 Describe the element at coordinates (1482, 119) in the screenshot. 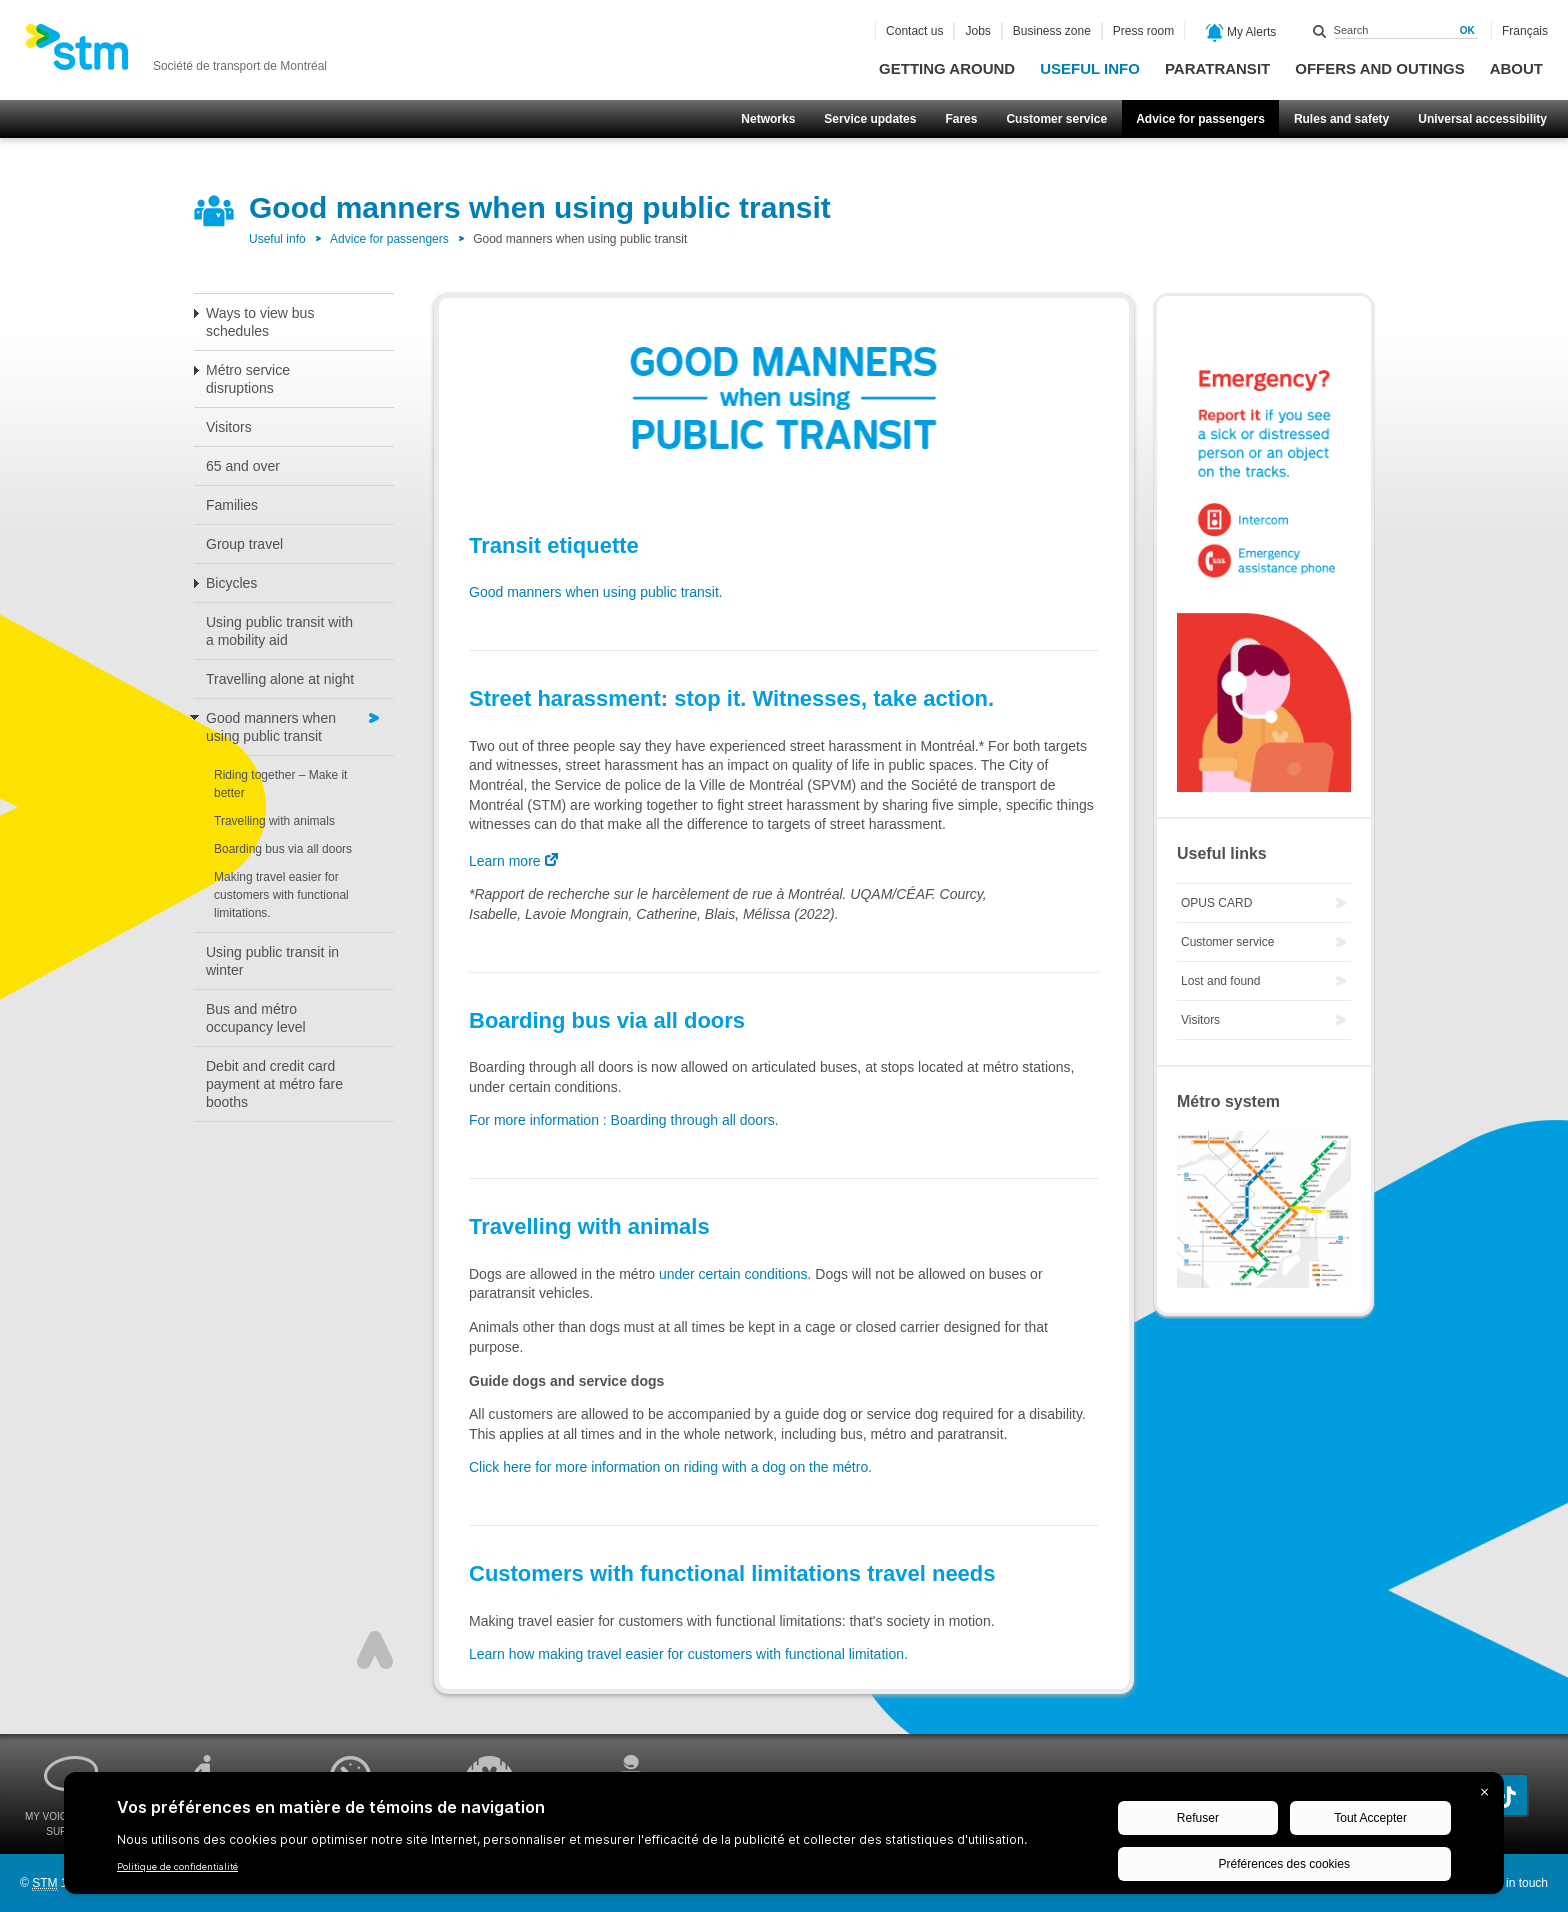

I see `Universal accessibility` at that location.